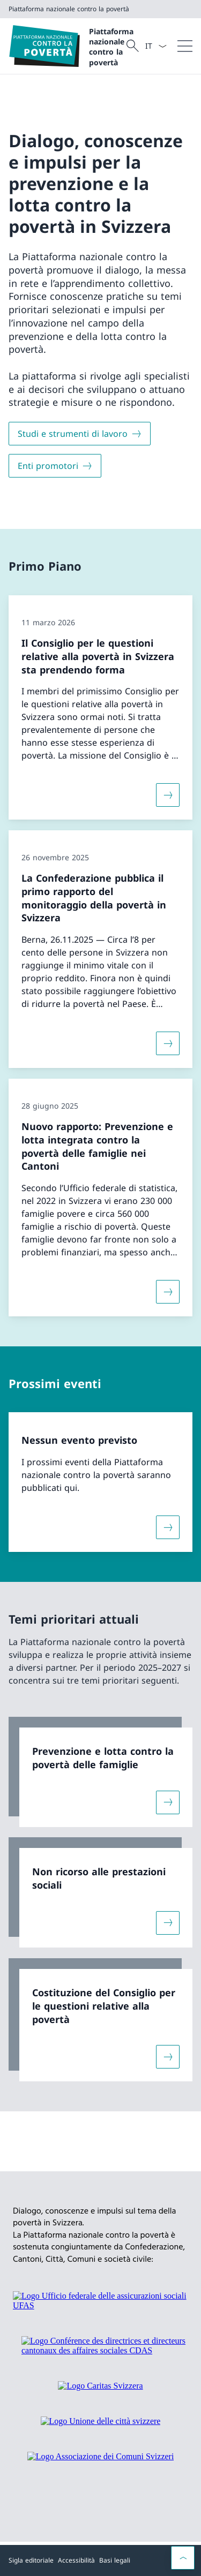 This screenshot has width=201, height=2576. What do you see at coordinates (80, 433) in the screenshot?
I see `[Studi e strumenti di lavoro]` at bounding box center [80, 433].